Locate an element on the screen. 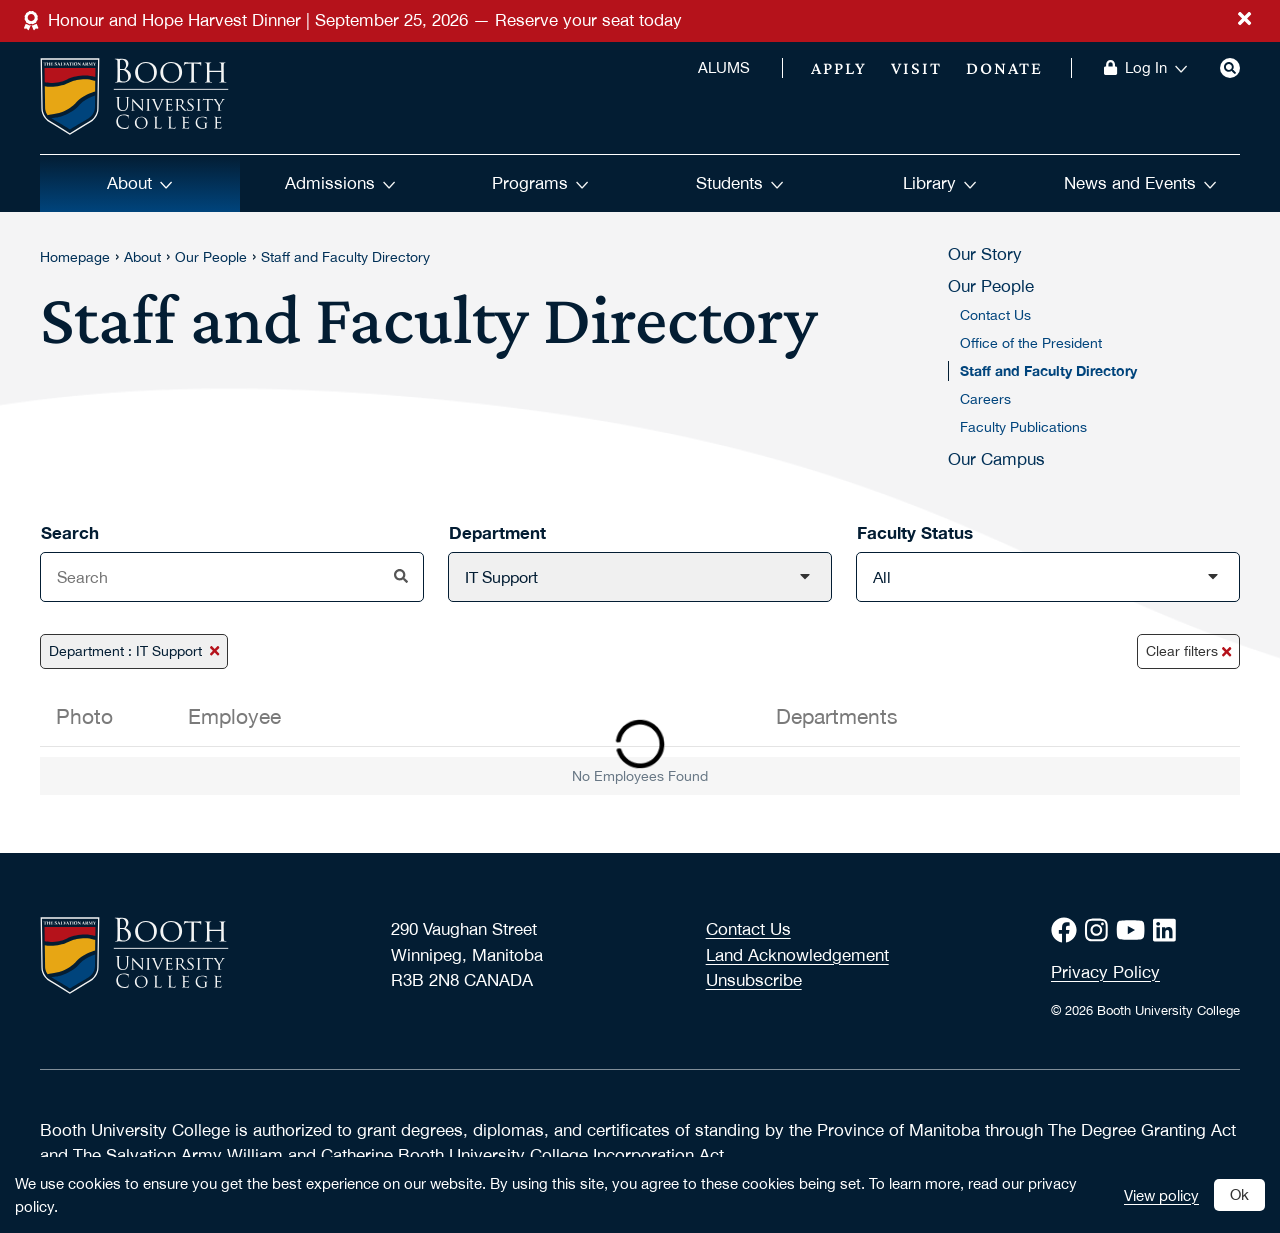  Privacy Policy is located at coordinates (1105, 972).